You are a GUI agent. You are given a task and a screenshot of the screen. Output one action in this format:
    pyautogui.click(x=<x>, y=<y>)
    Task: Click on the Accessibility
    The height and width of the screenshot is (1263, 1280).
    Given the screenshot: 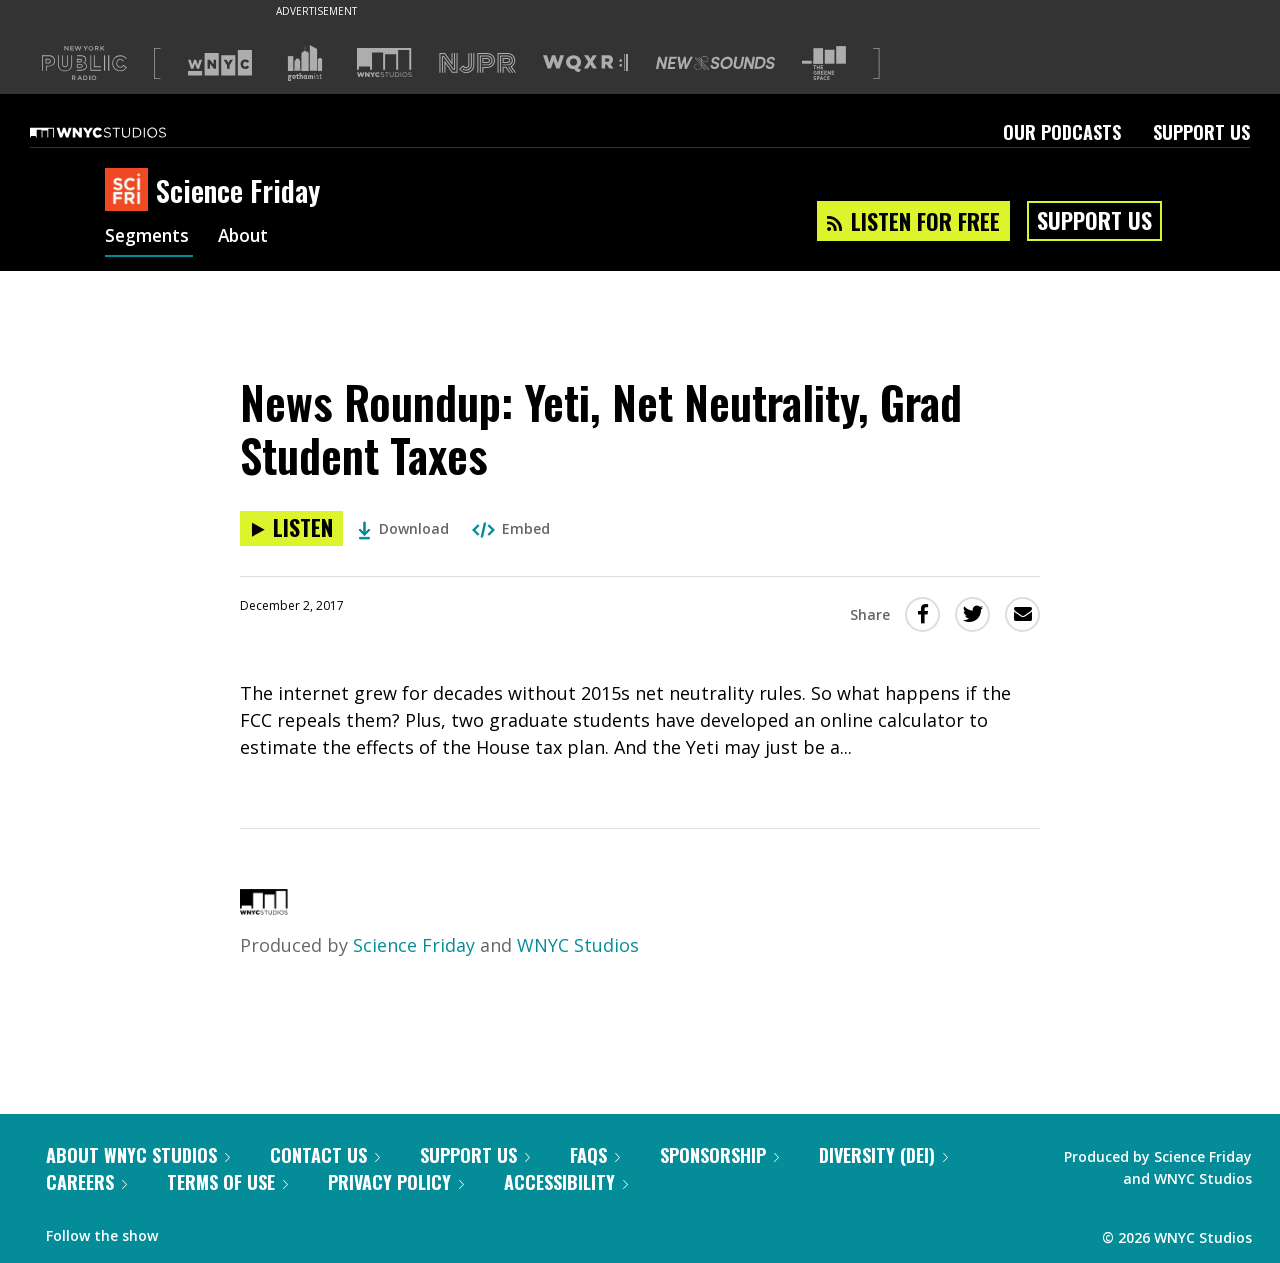 What is the action you would take?
    pyautogui.click(x=566, y=1182)
    